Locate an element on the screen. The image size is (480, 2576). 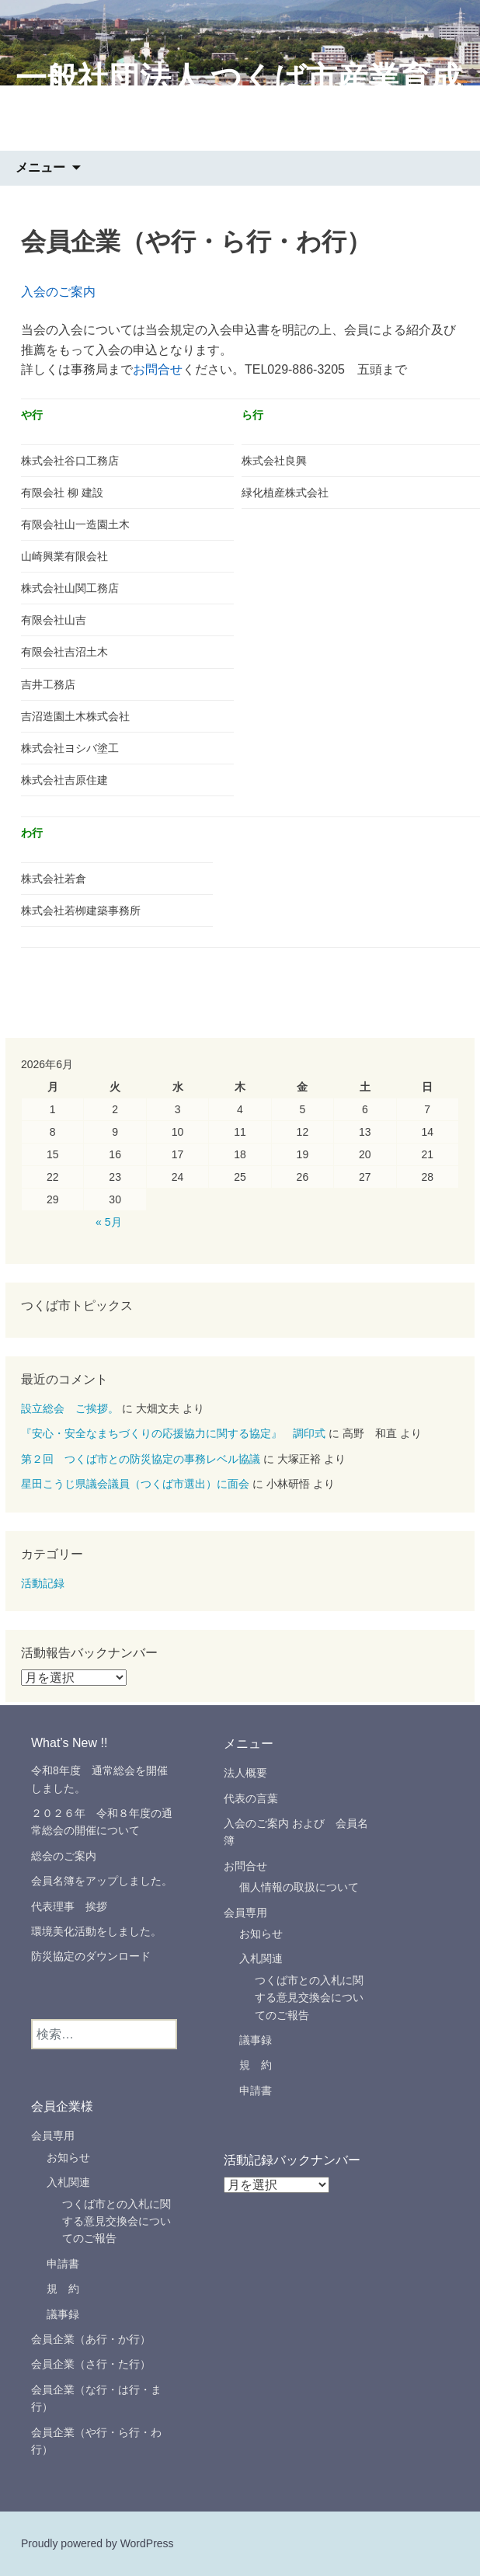
代表の言葉 is located at coordinates (251, 1798).